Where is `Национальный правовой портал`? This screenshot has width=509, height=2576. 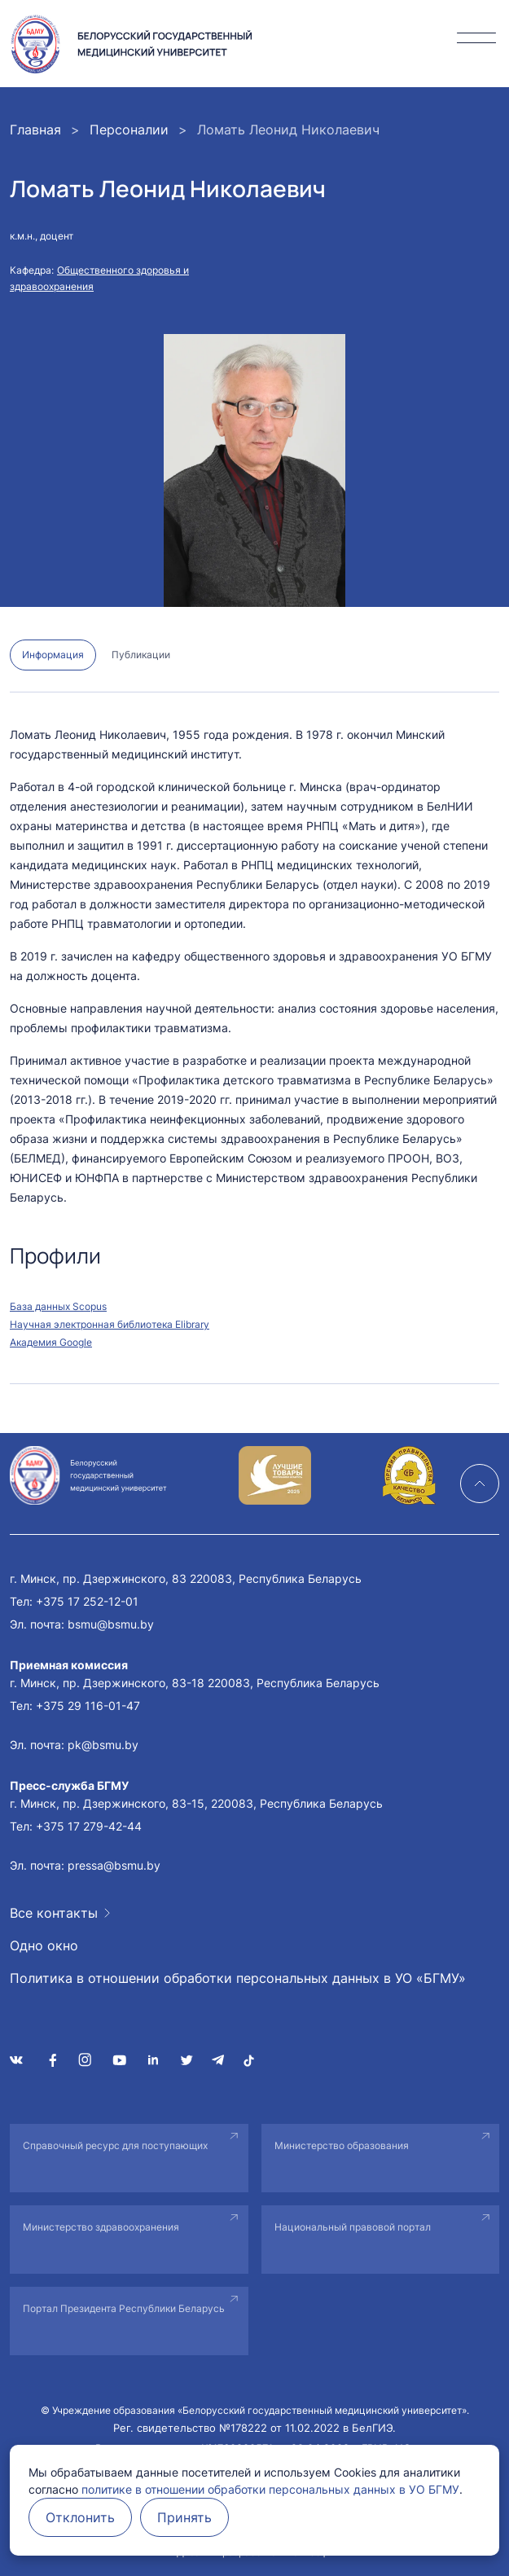
Национальный правовой портал is located at coordinates (352, 2227).